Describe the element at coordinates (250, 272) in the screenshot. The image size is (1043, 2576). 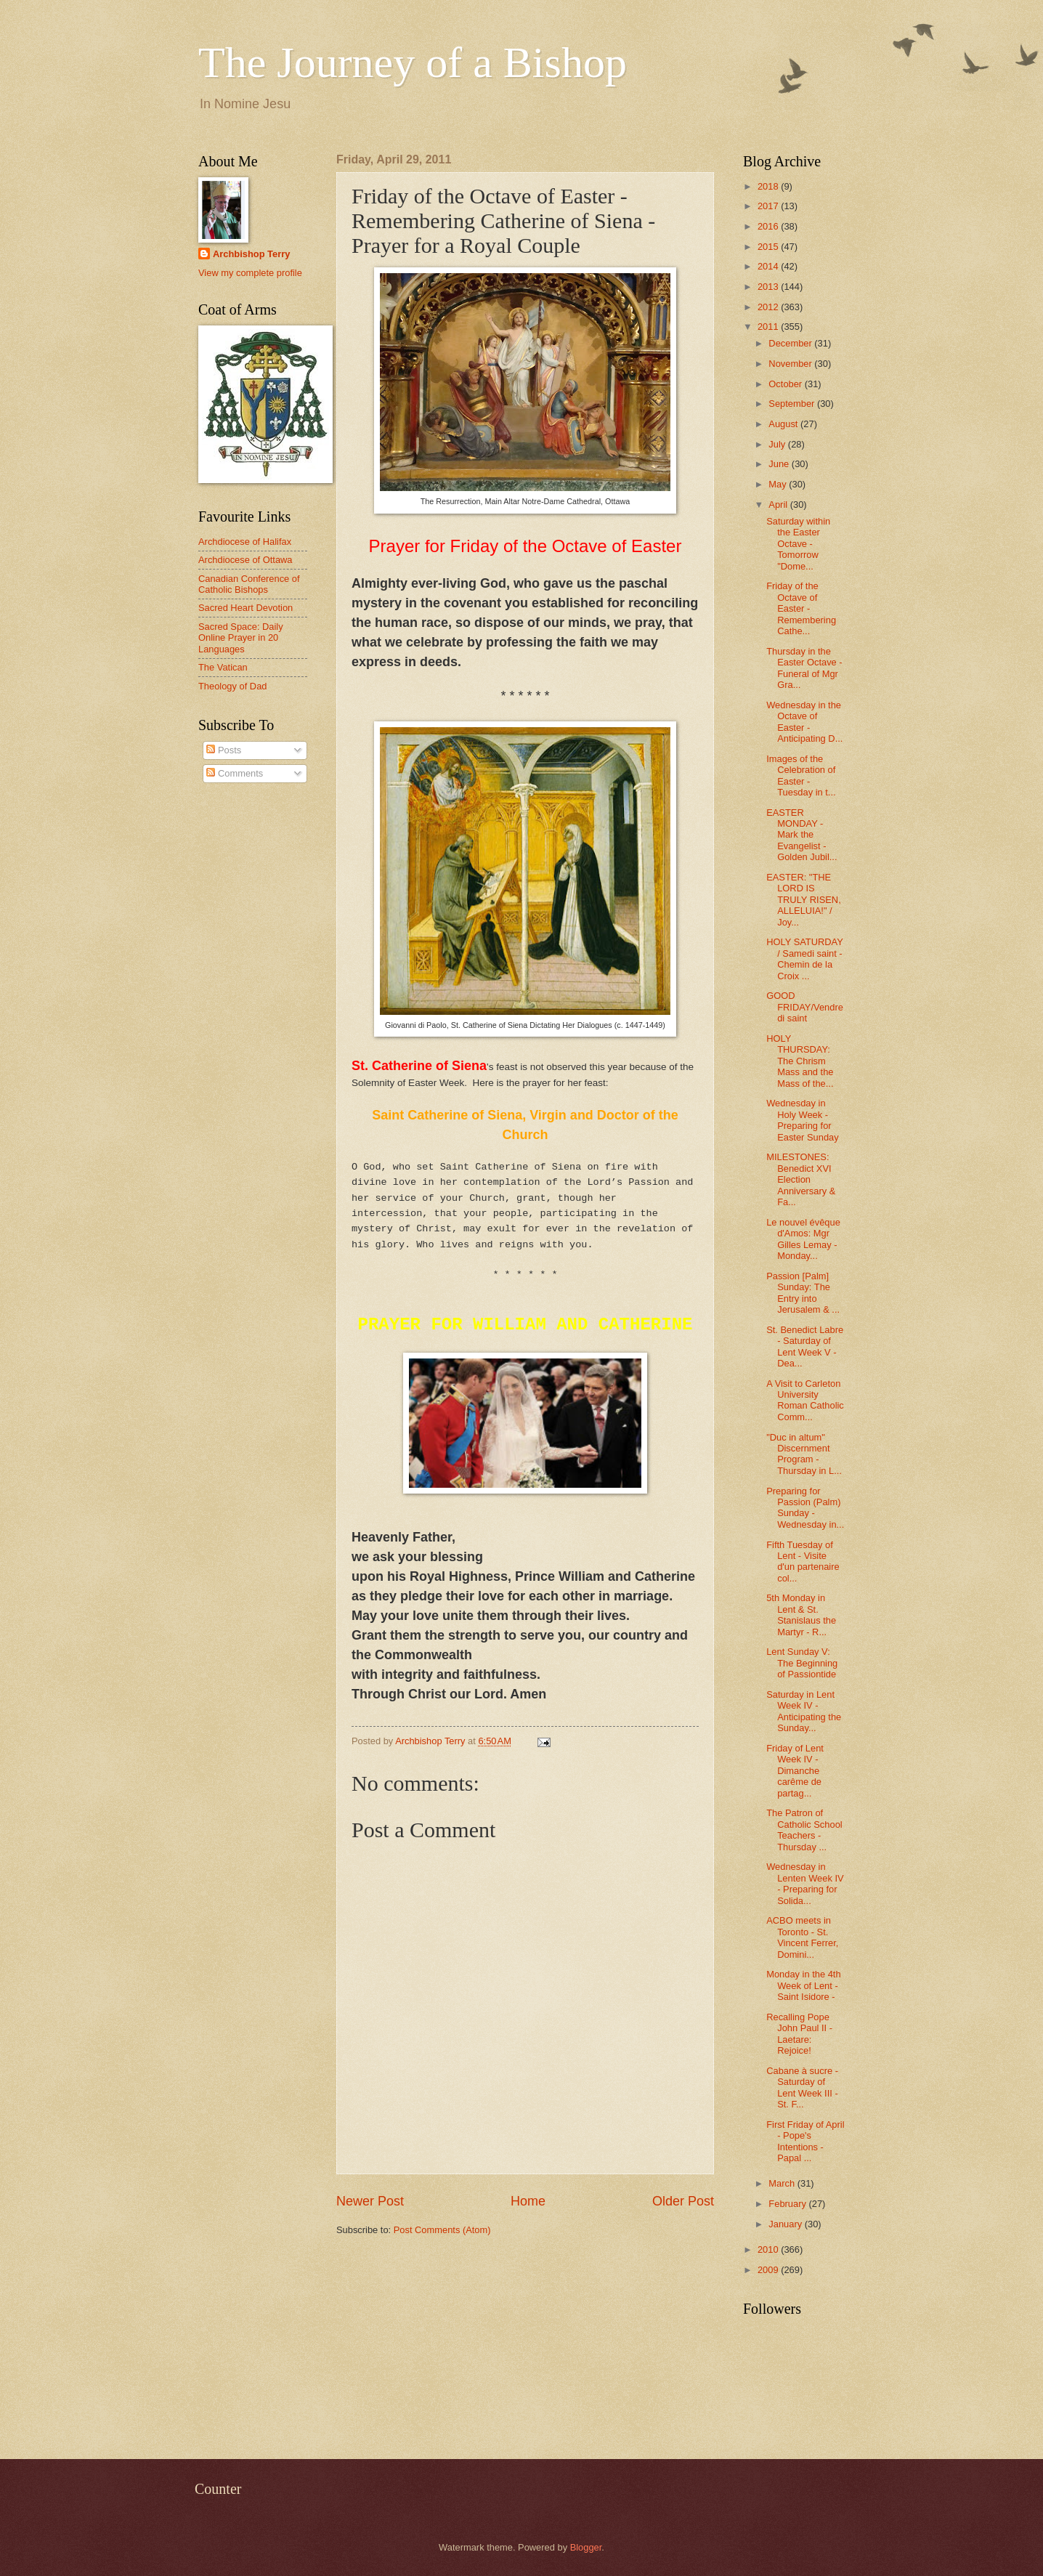
I see `View my complete profile` at that location.